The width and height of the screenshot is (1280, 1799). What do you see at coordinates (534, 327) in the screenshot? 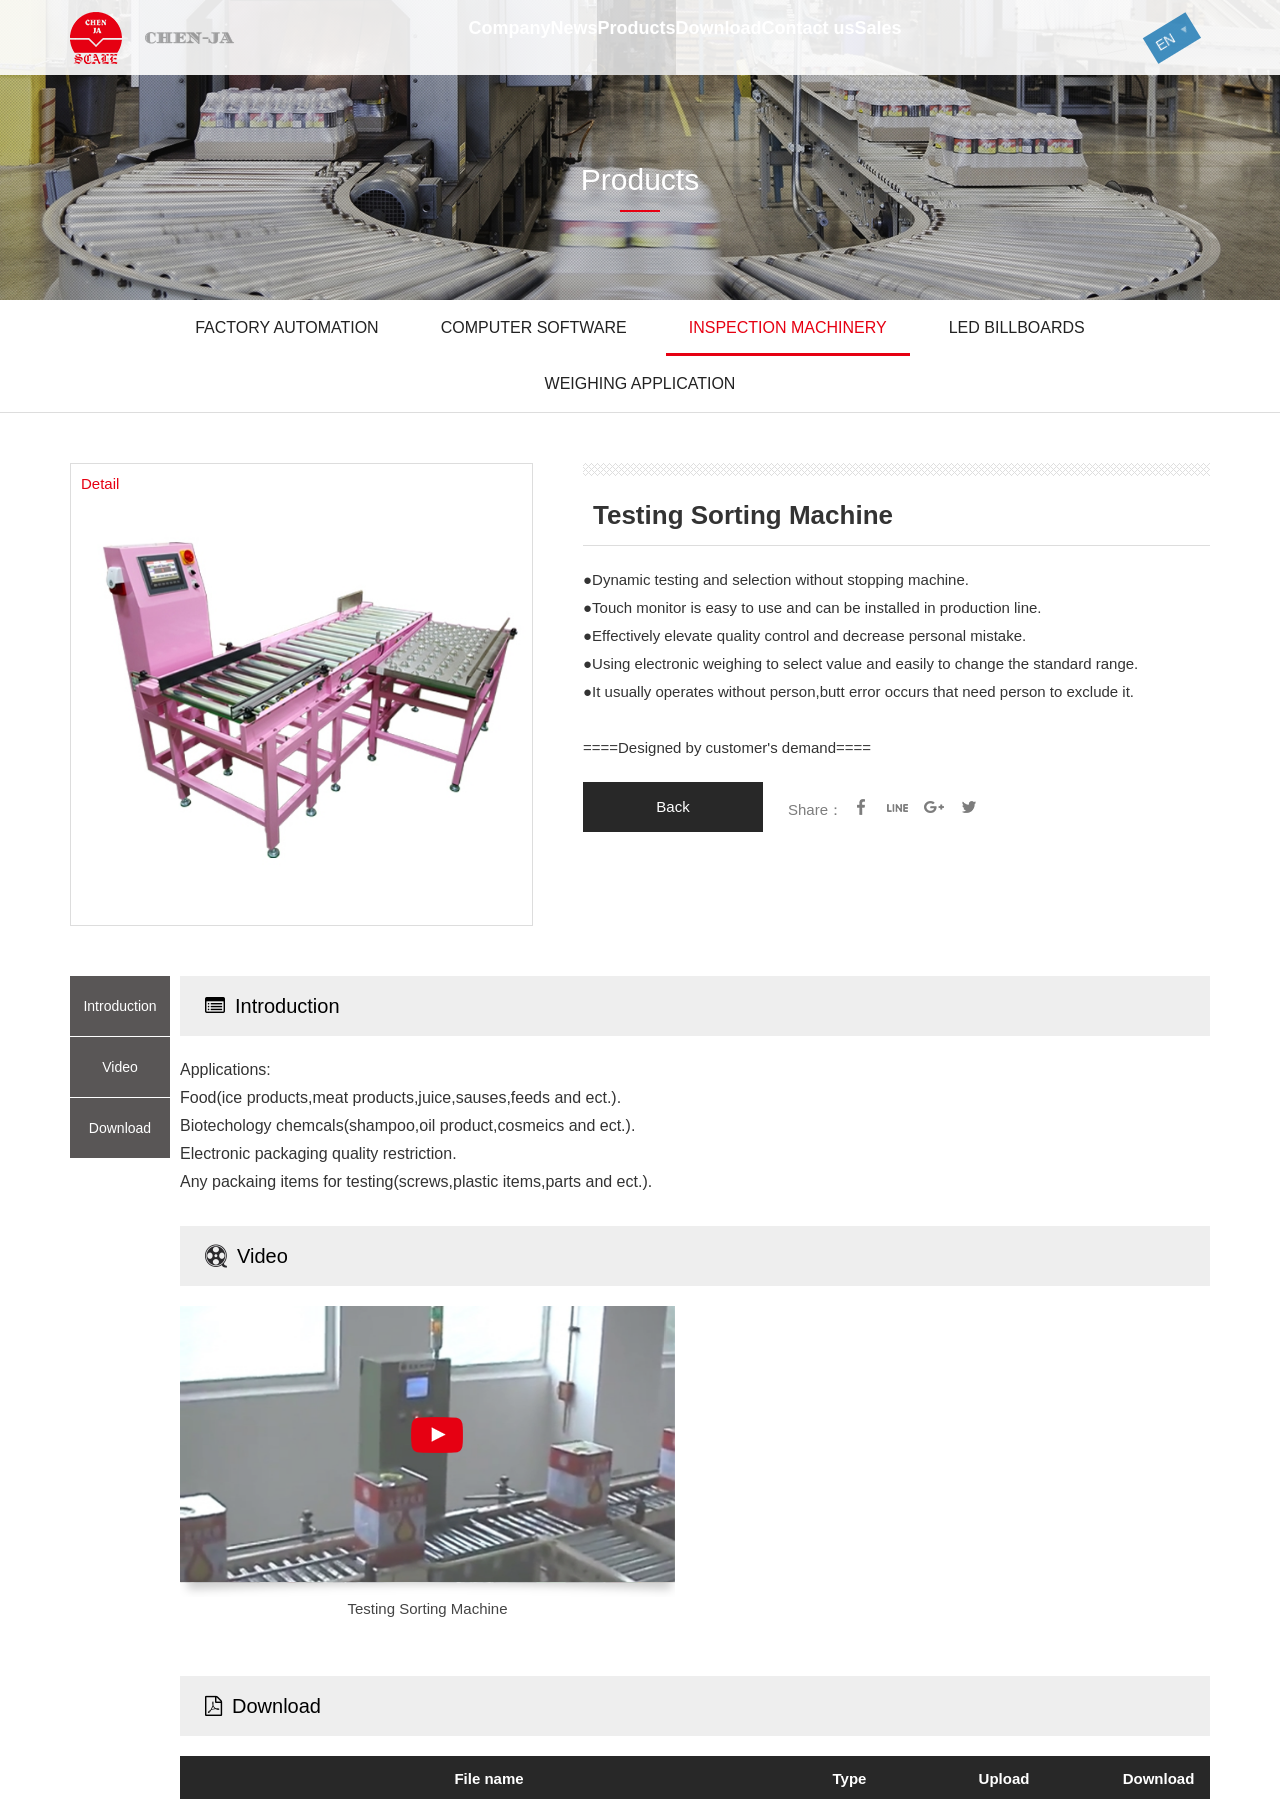
I see `COMPUTER SOFTWARE` at bounding box center [534, 327].